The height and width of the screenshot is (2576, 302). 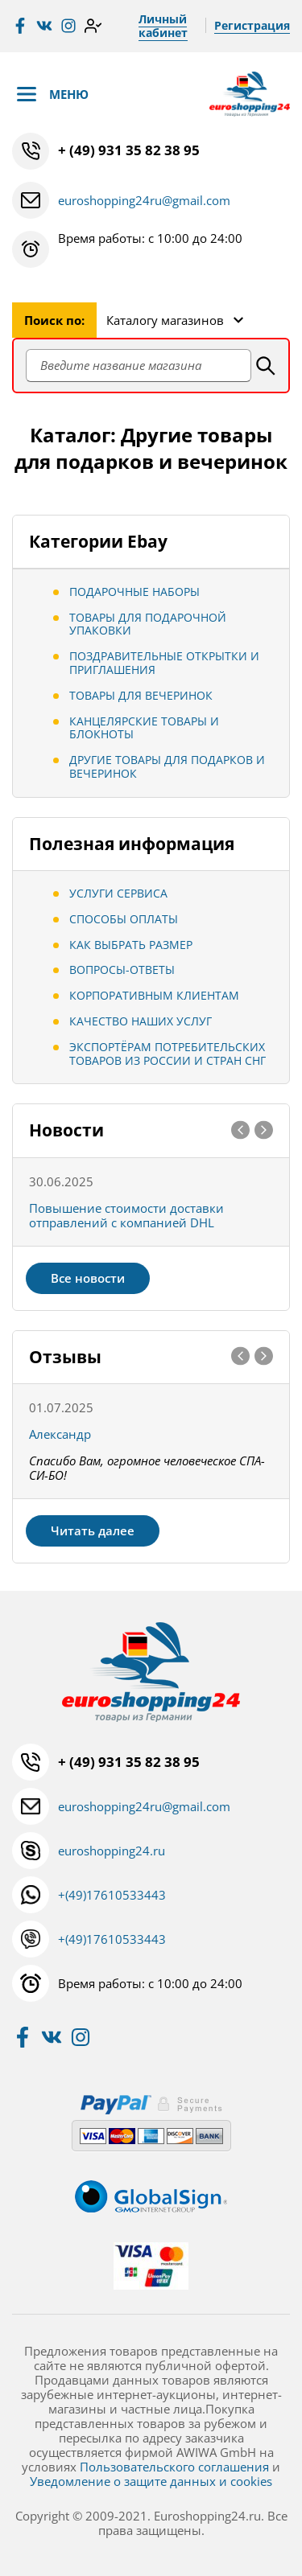 I want to click on Читать далее, so click(x=92, y=1530).